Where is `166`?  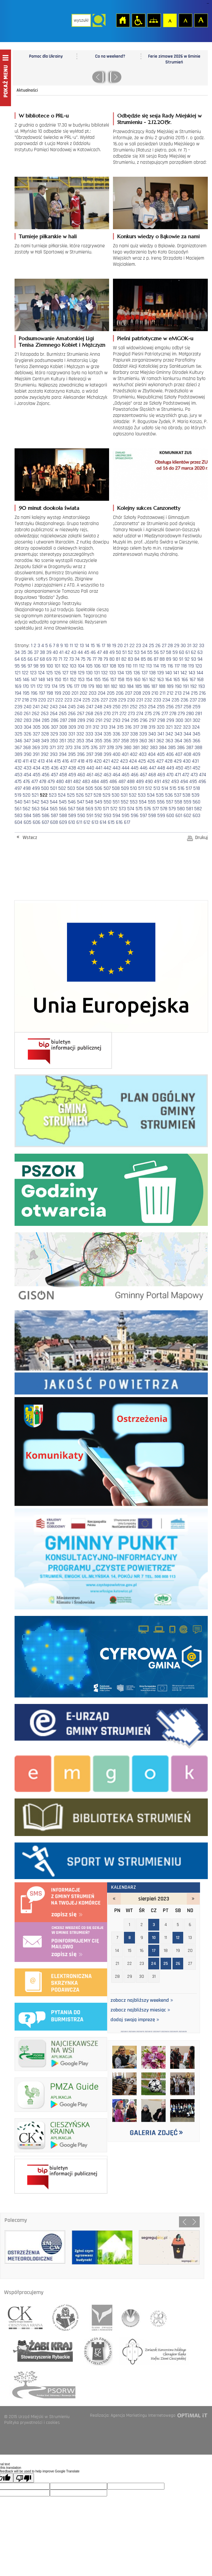
166 is located at coordinates (184, 679).